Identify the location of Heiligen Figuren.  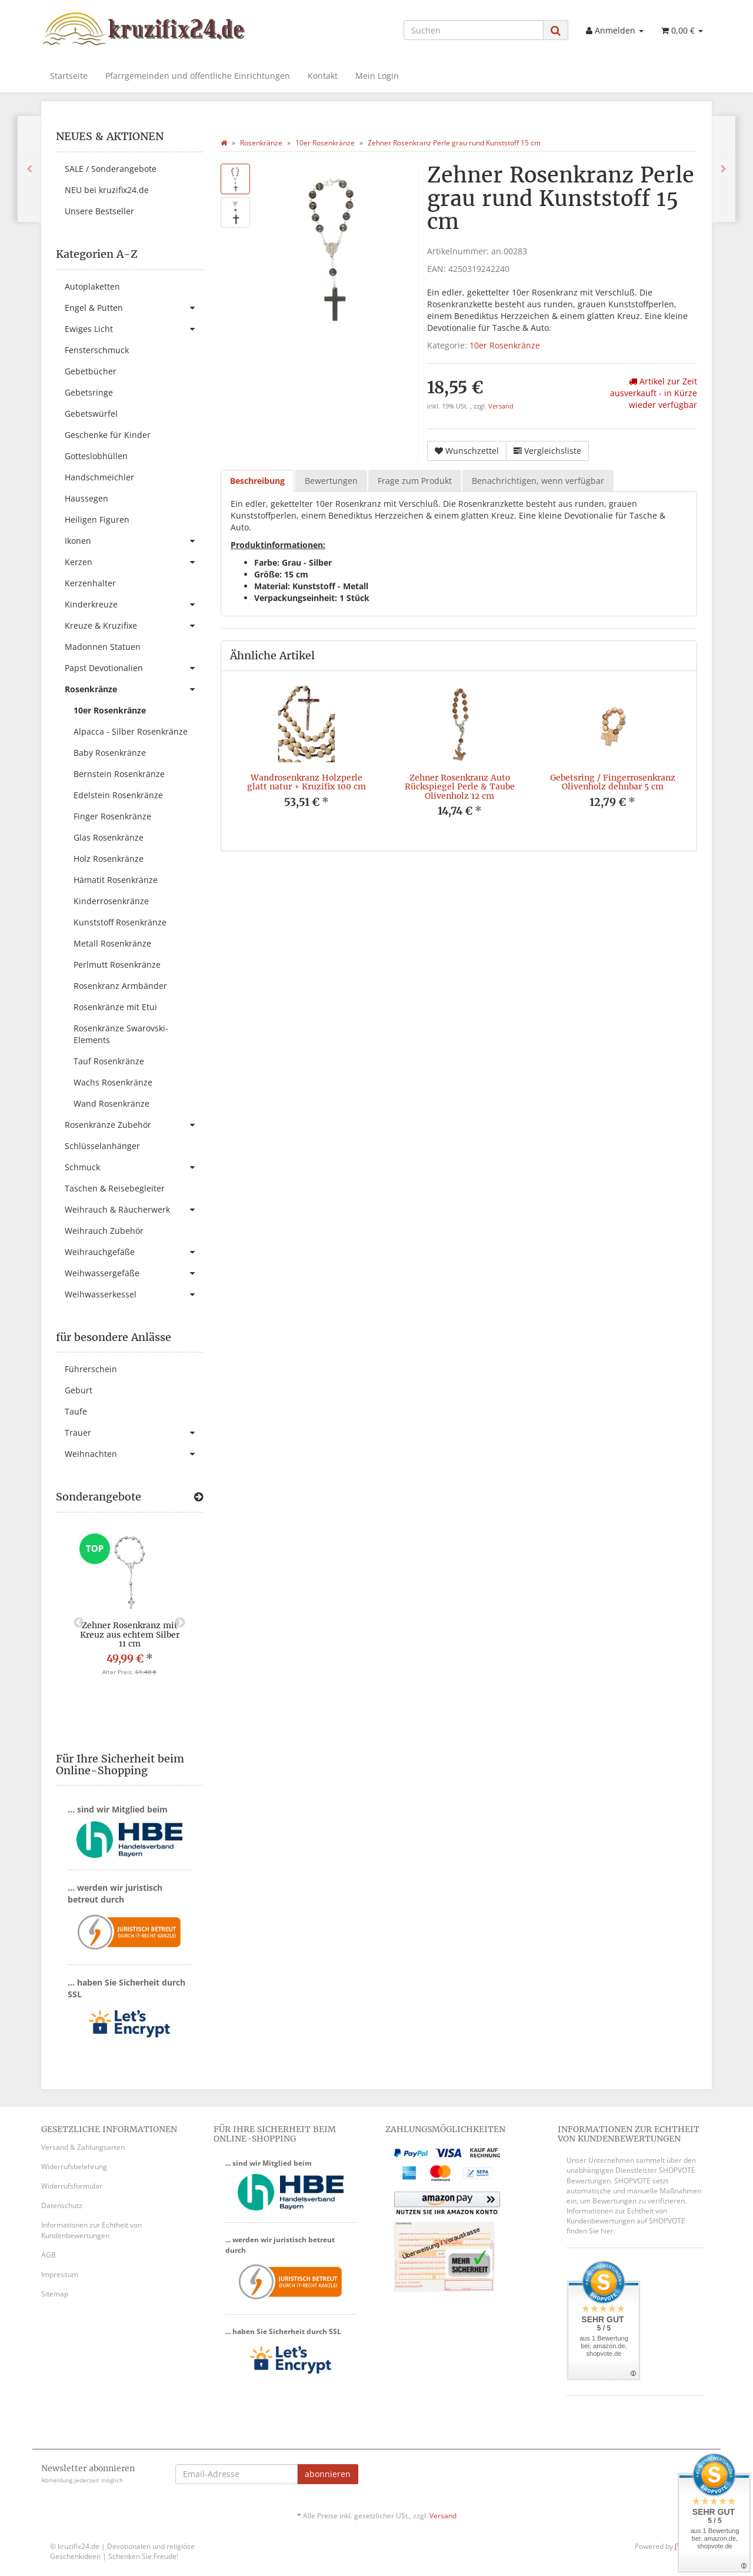
(97, 519).